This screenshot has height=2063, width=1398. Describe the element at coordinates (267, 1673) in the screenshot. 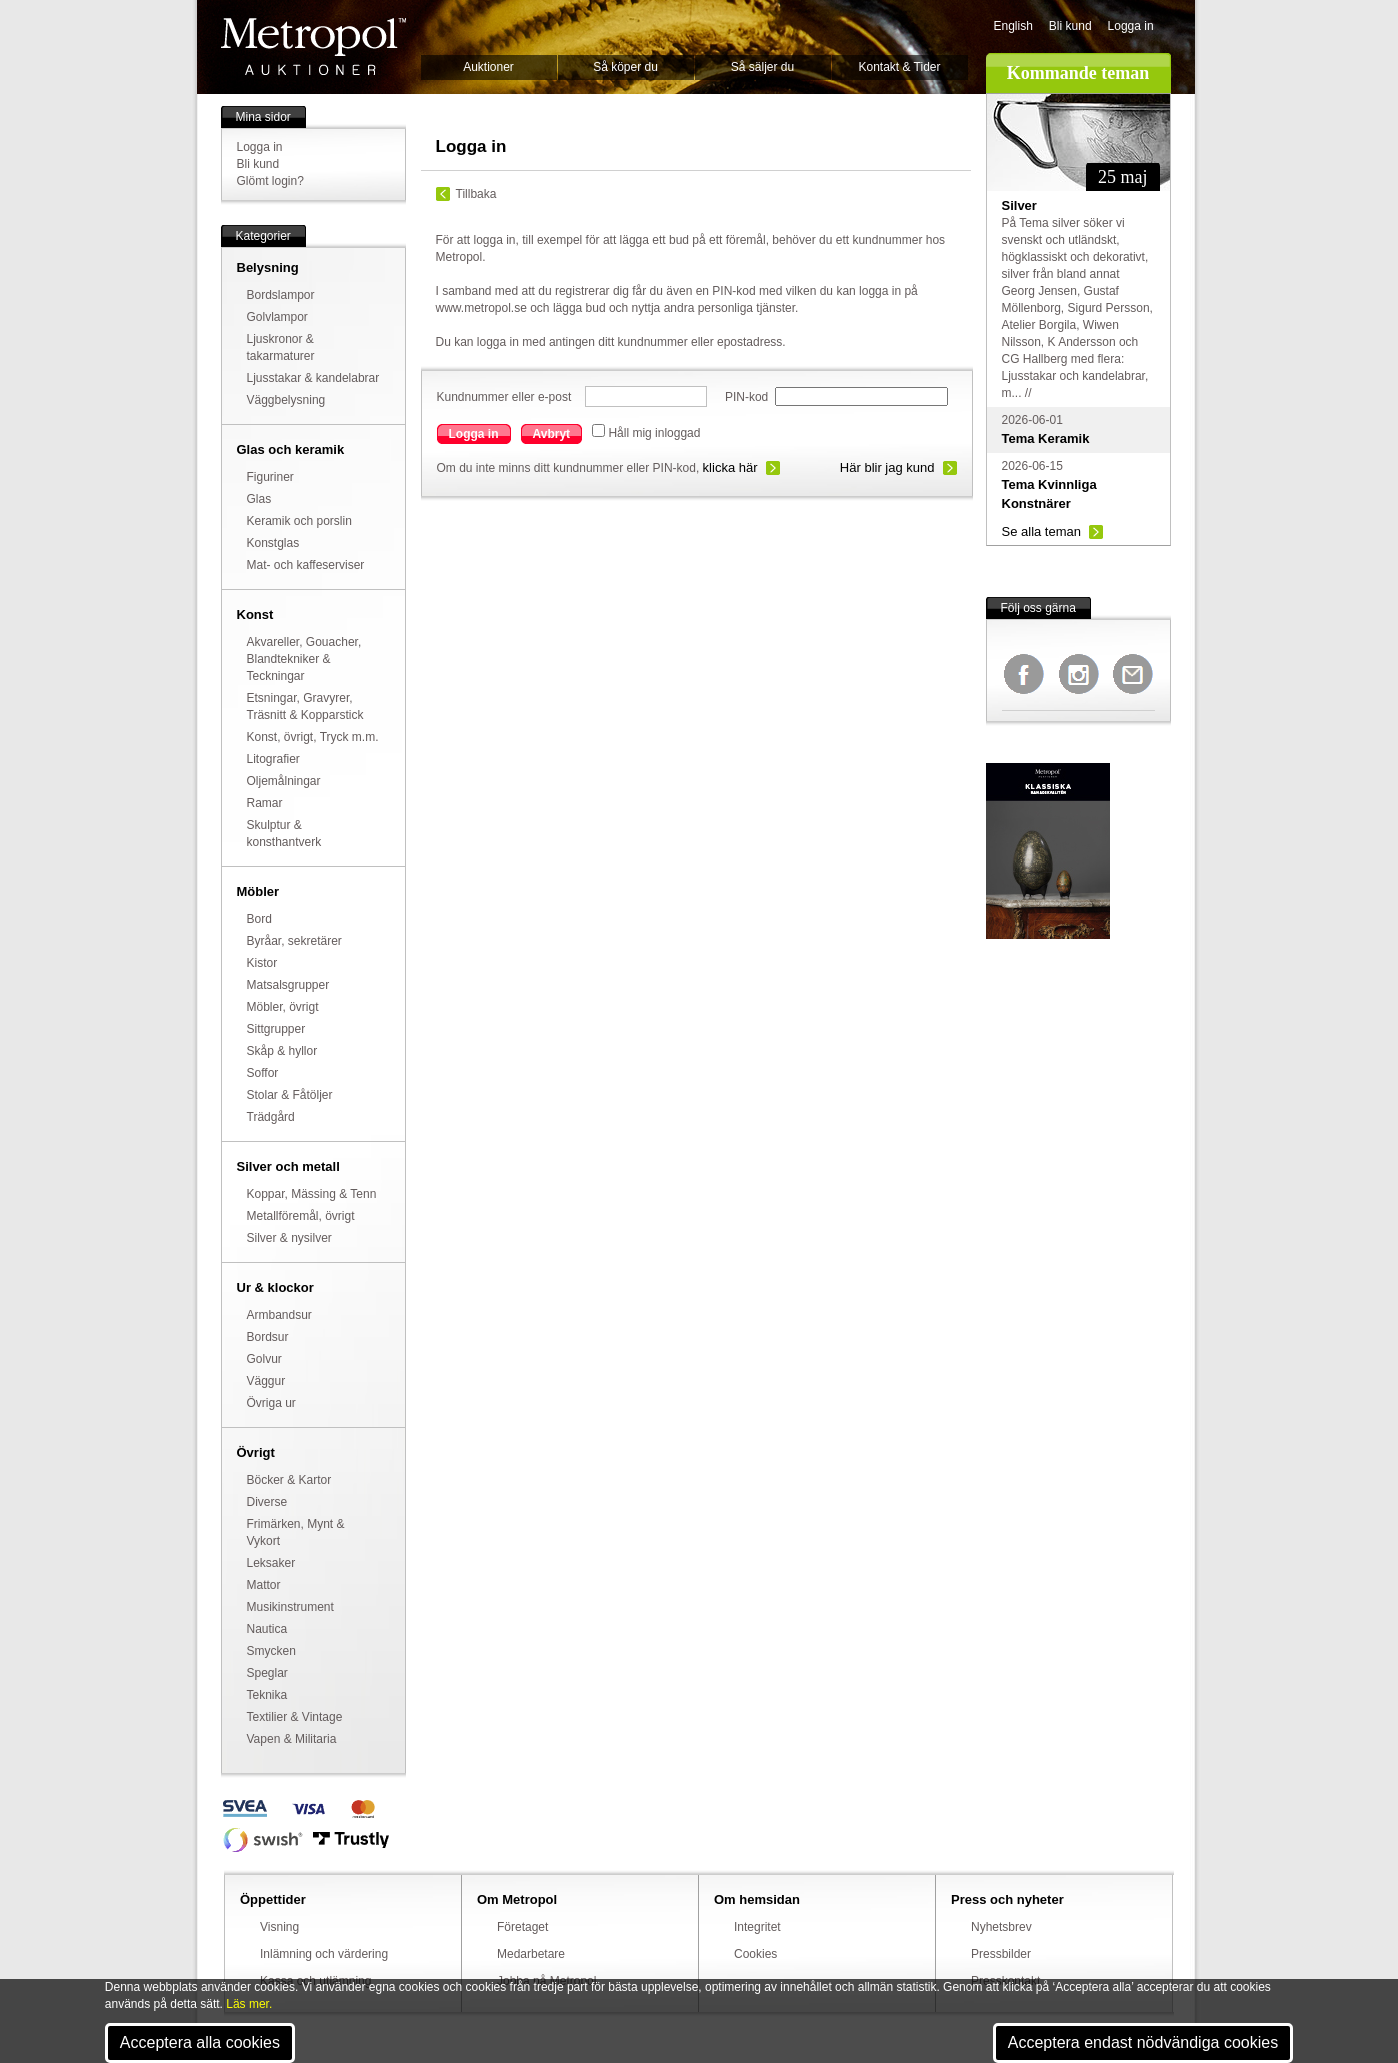

I see `Speglar` at that location.